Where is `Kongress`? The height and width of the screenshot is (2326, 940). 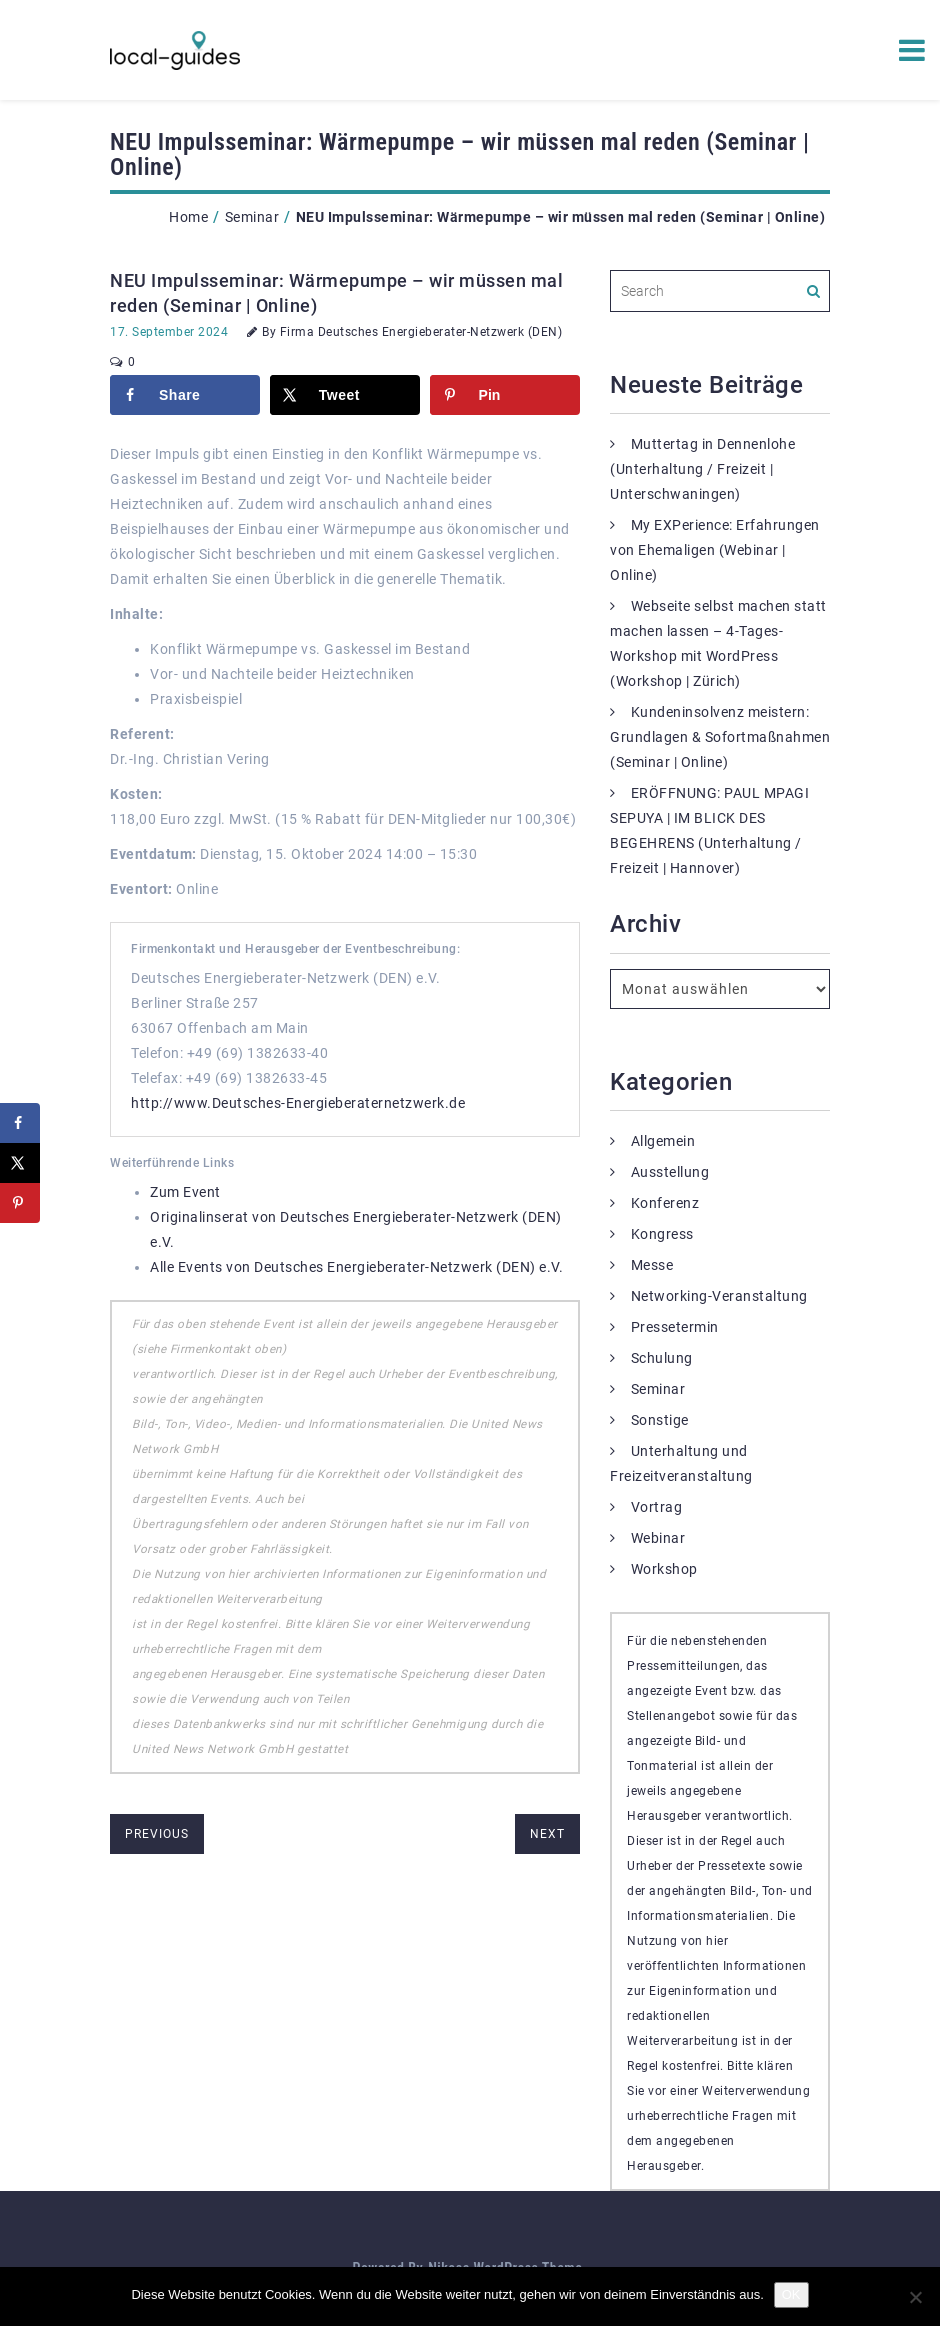
Kongress is located at coordinates (662, 1234).